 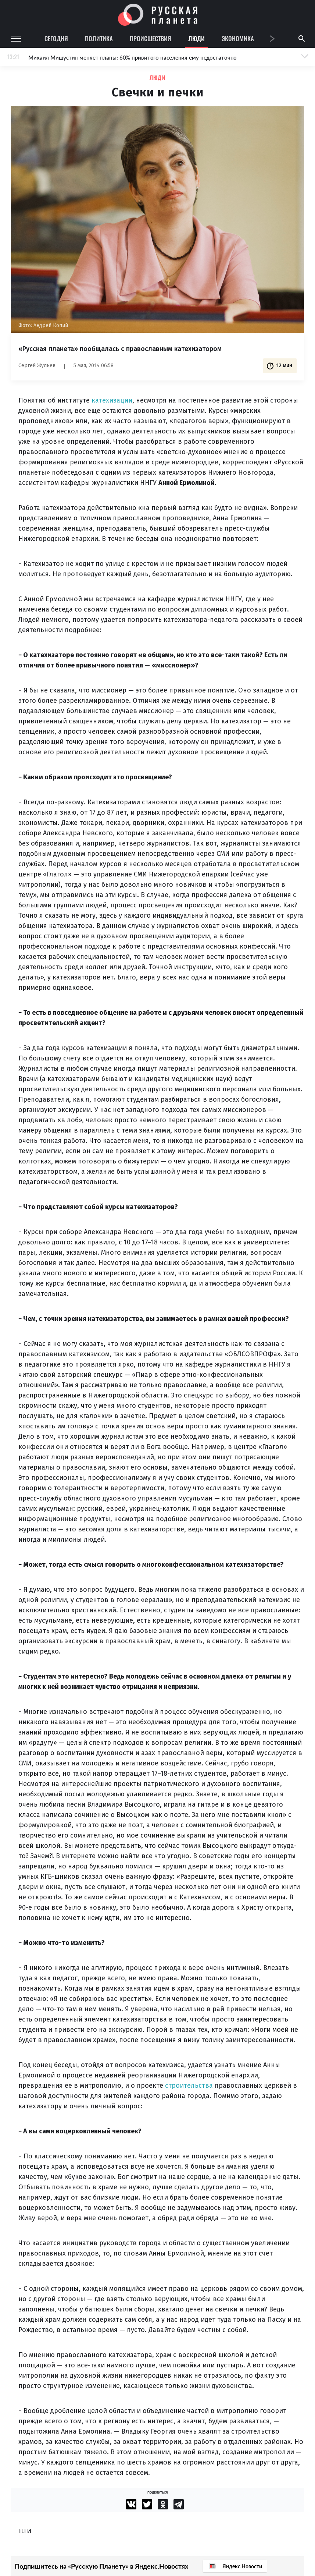 What do you see at coordinates (196, 38) in the screenshot?
I see `Люди` at bounding box center [196, 38].